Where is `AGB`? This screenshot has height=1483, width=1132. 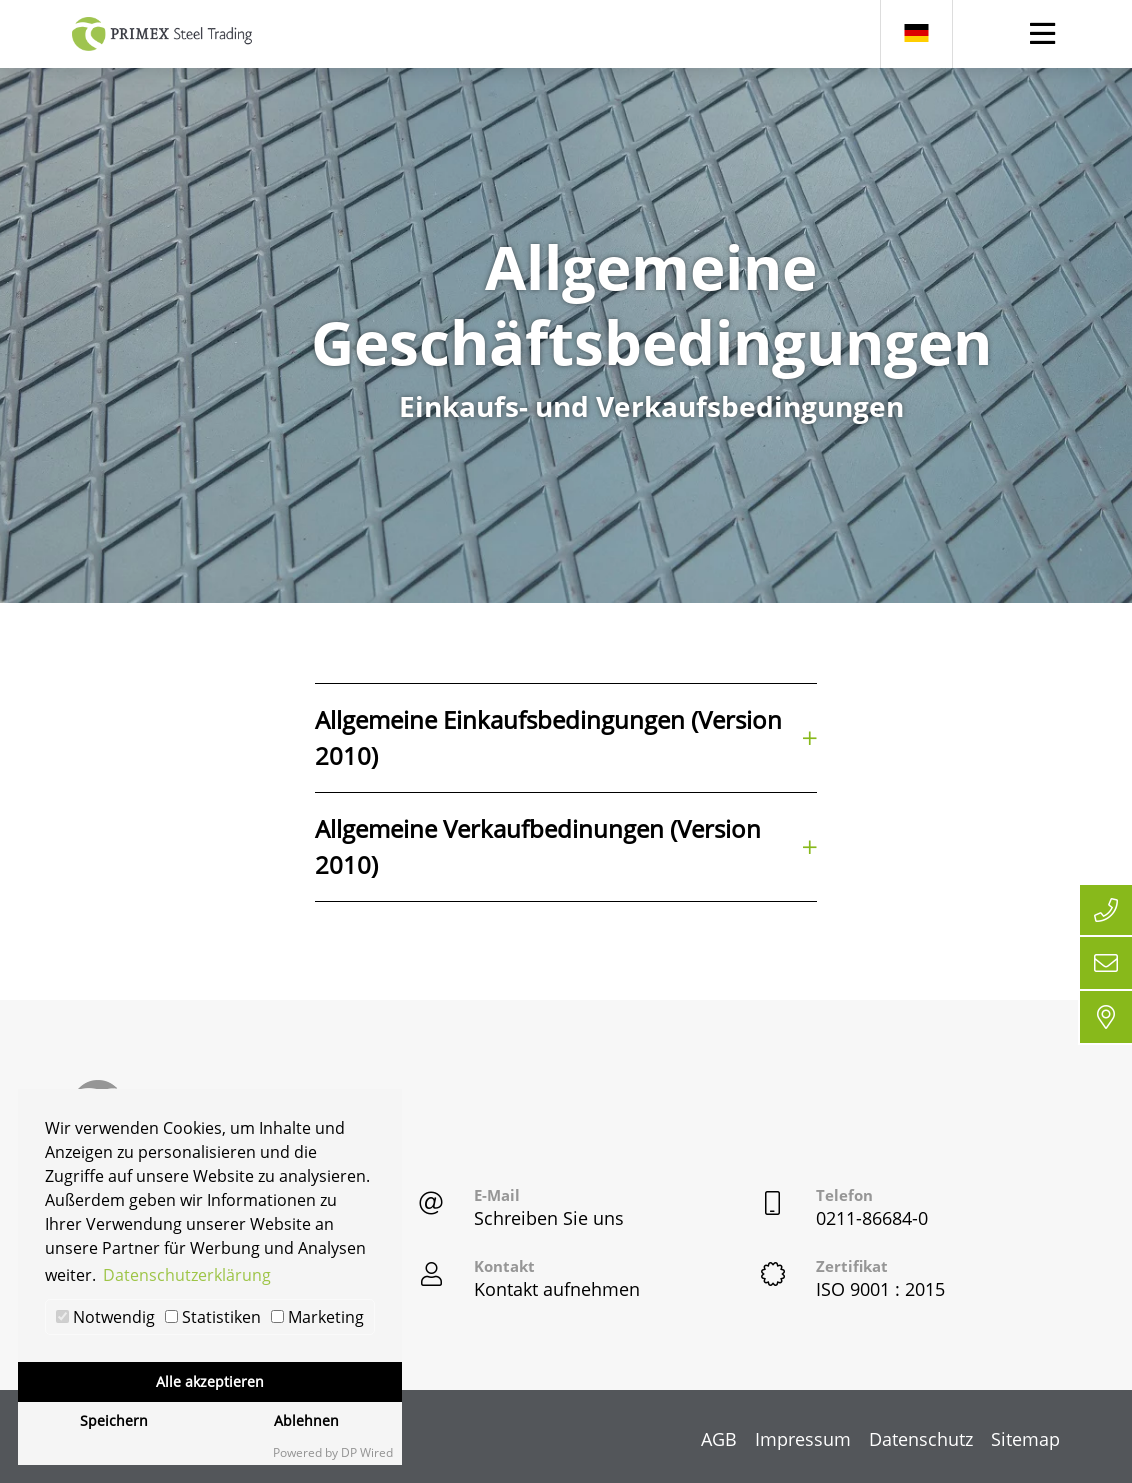 AGB is located at coordinates (719, 1439).